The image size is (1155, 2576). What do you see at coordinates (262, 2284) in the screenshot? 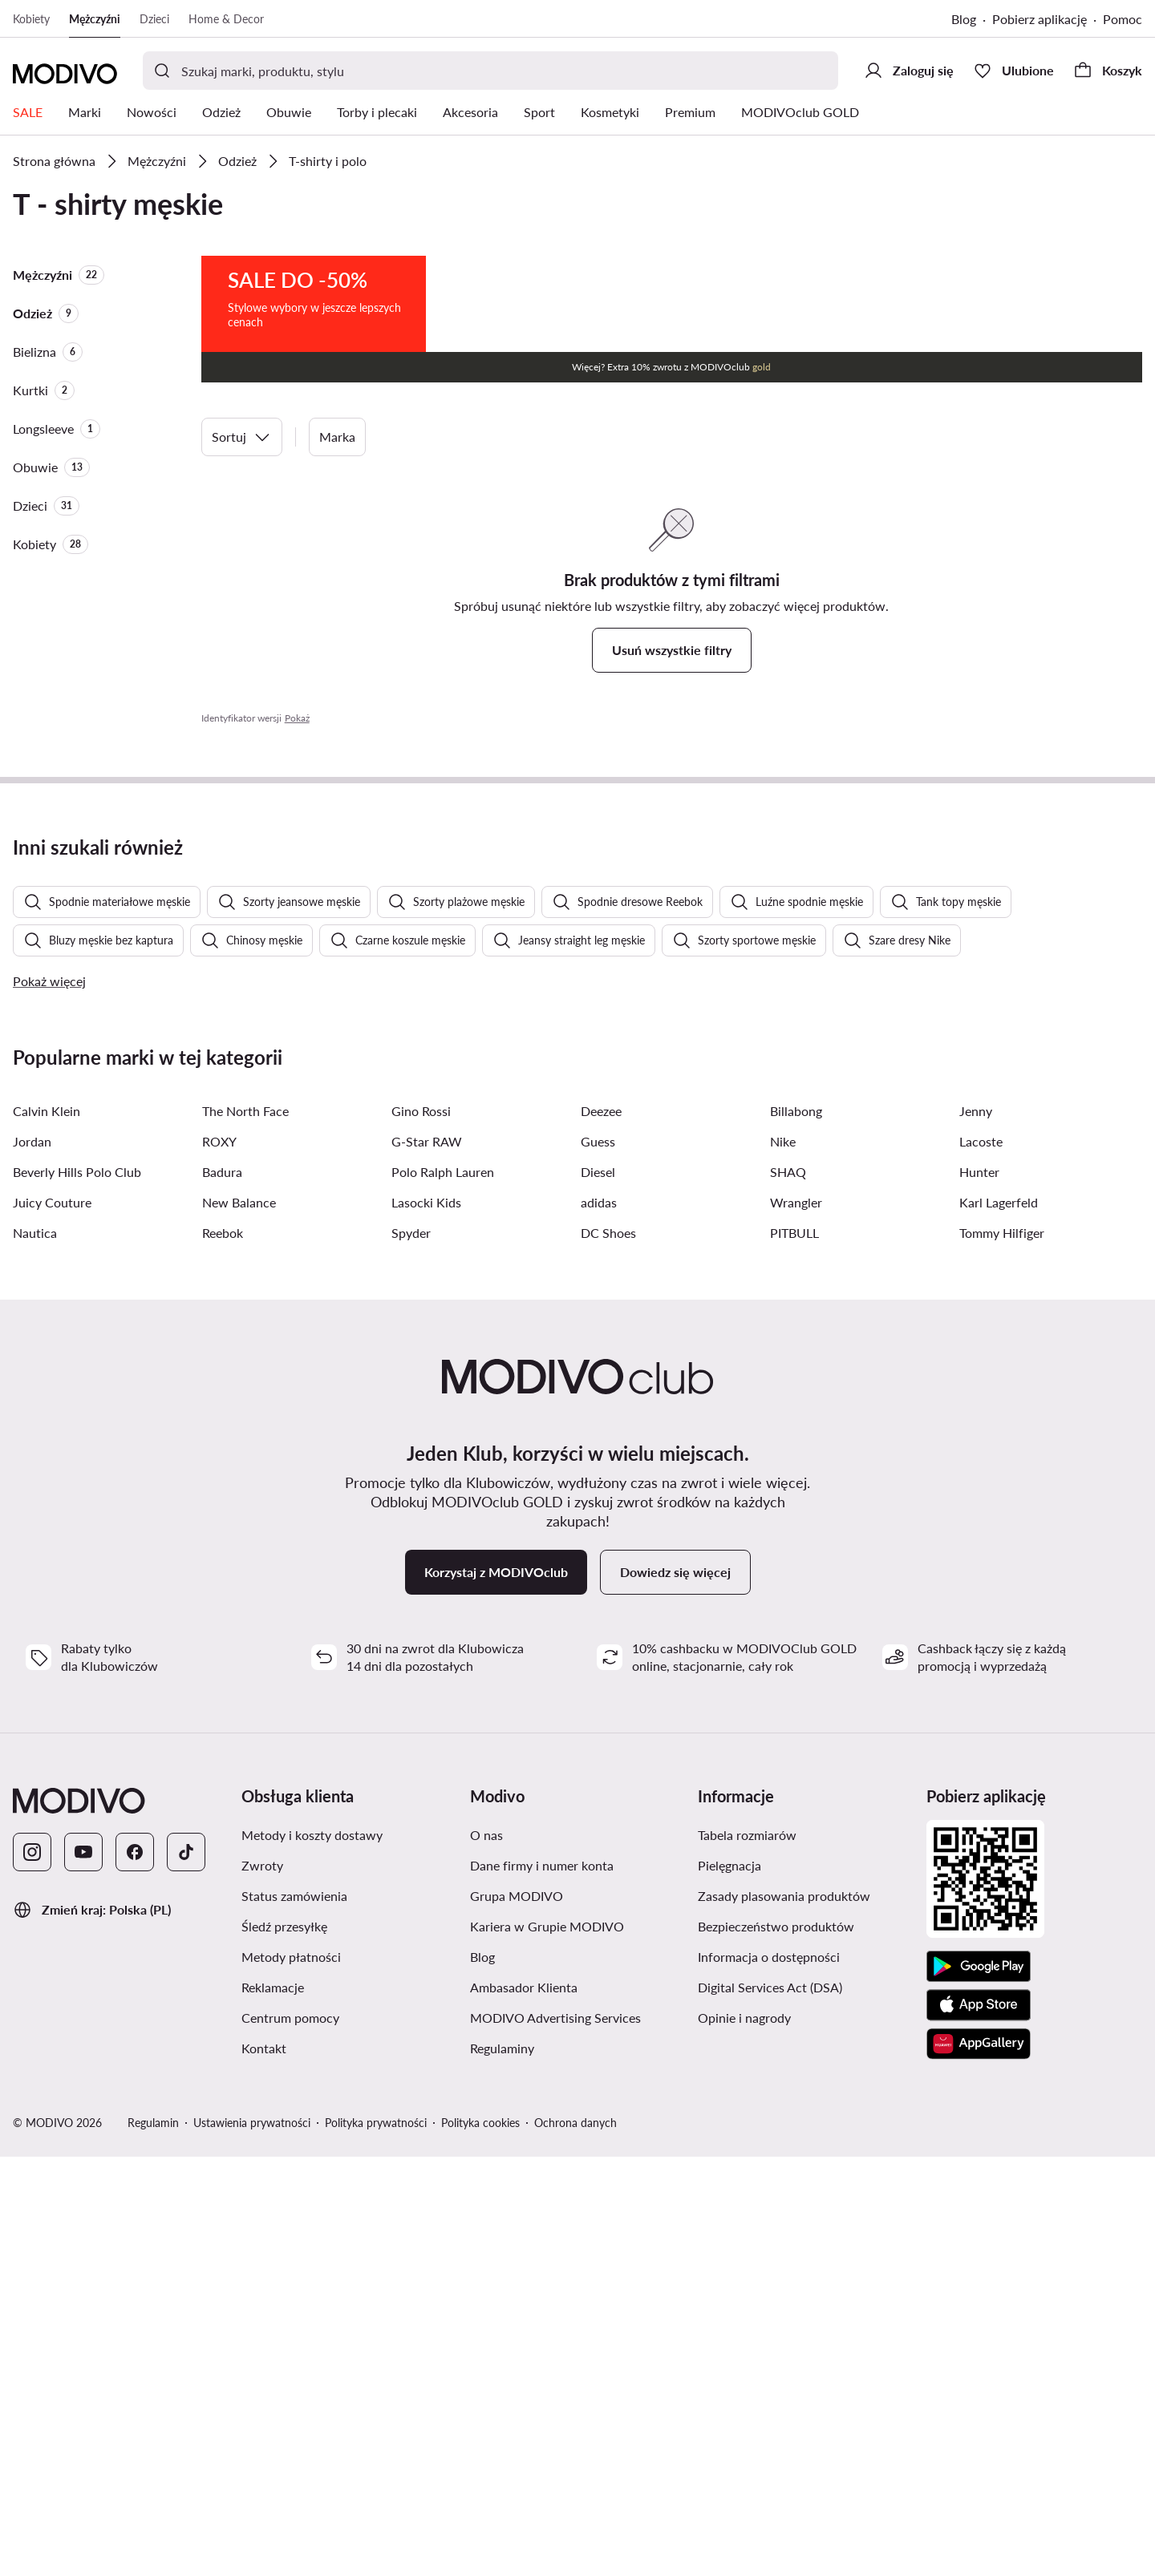
I see `Zwroty` at bounding box center [262, 2284].